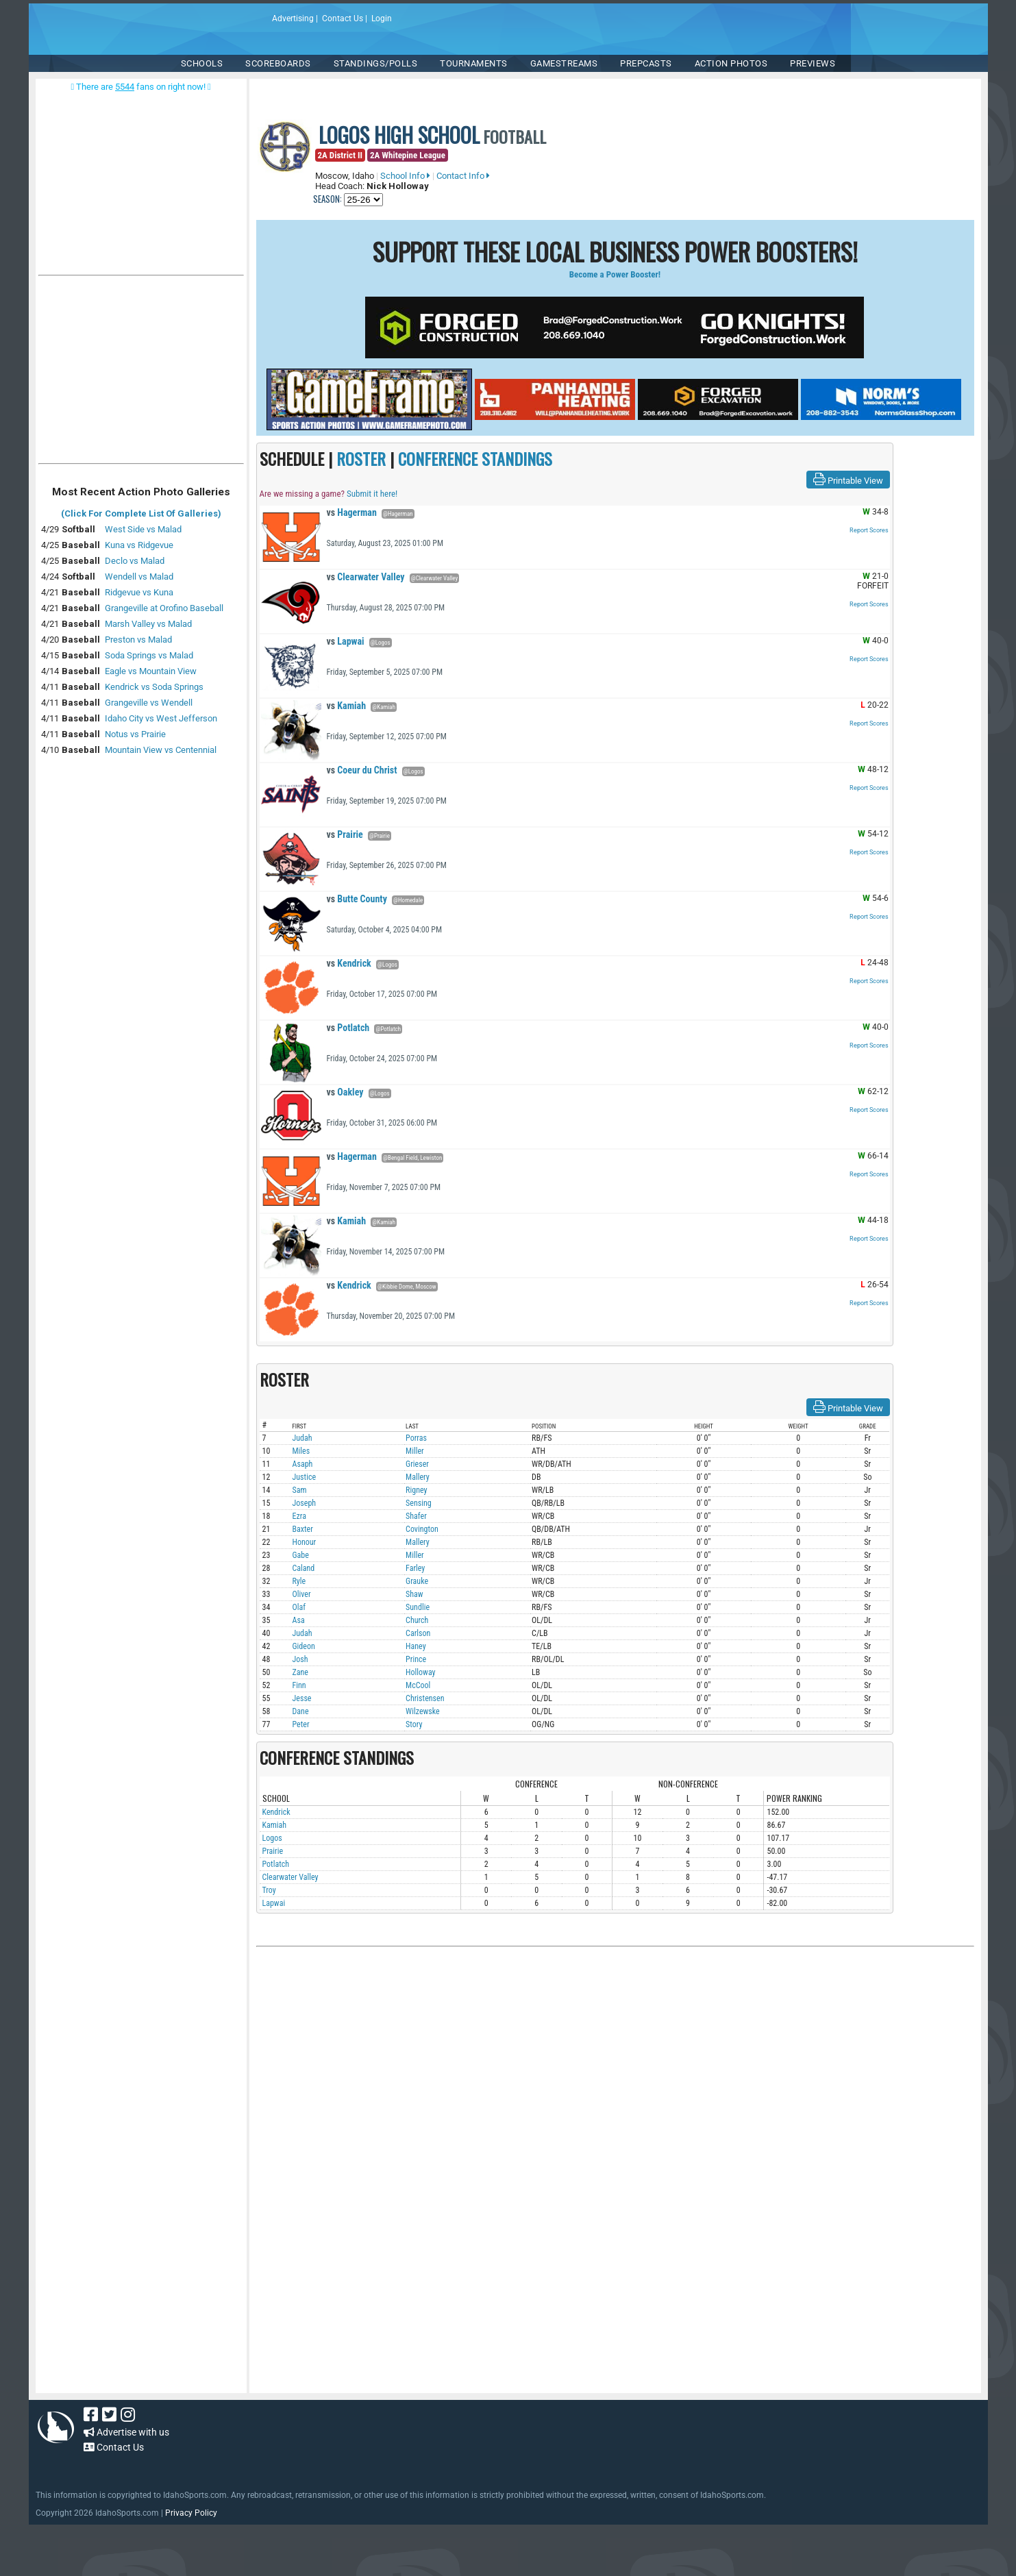 The height and width of the screenshot is (2576, 1016). Describe the element at coordinates (417, 1620) in the screenshot. I see `Church` at that location.